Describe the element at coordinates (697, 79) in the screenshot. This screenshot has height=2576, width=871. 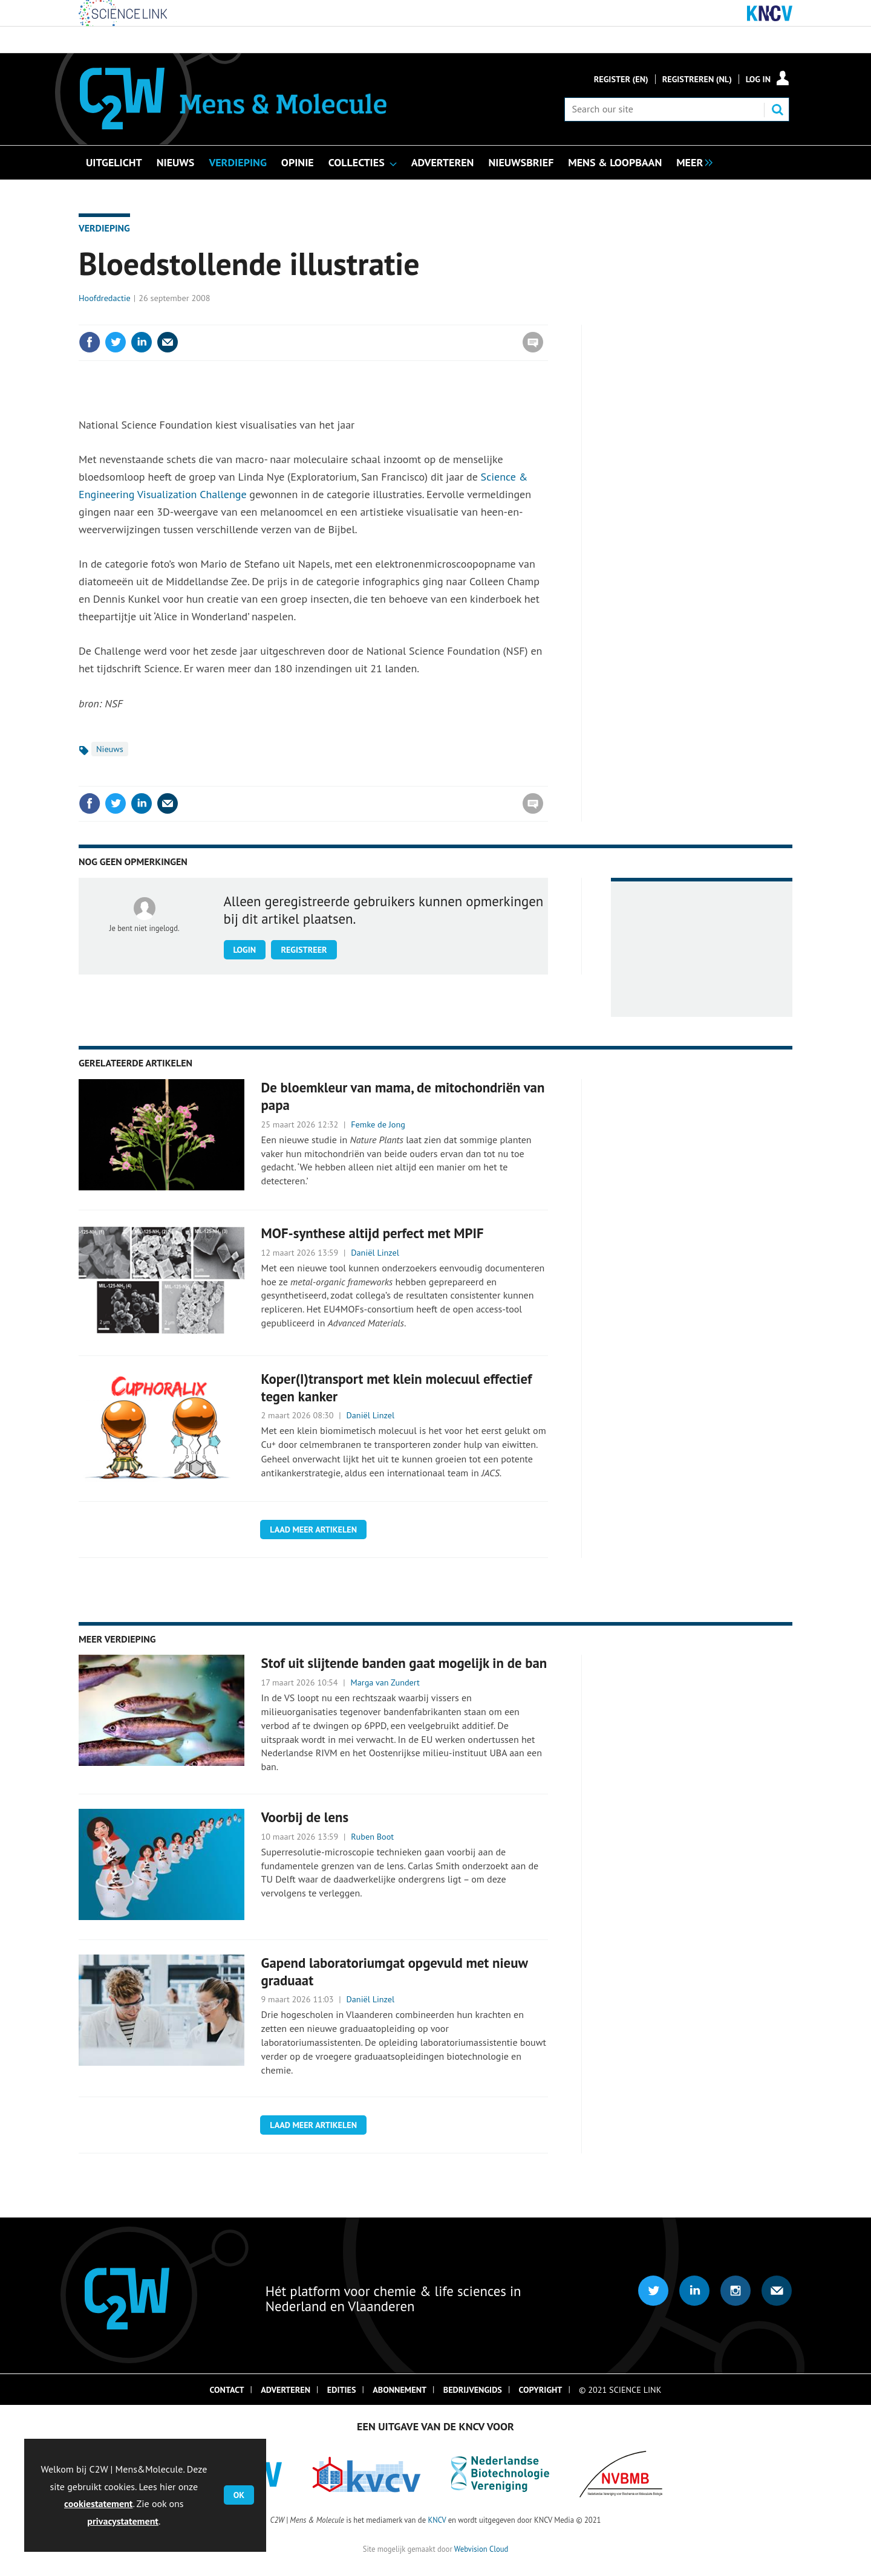
I see `Registreren (NL)` at that location.